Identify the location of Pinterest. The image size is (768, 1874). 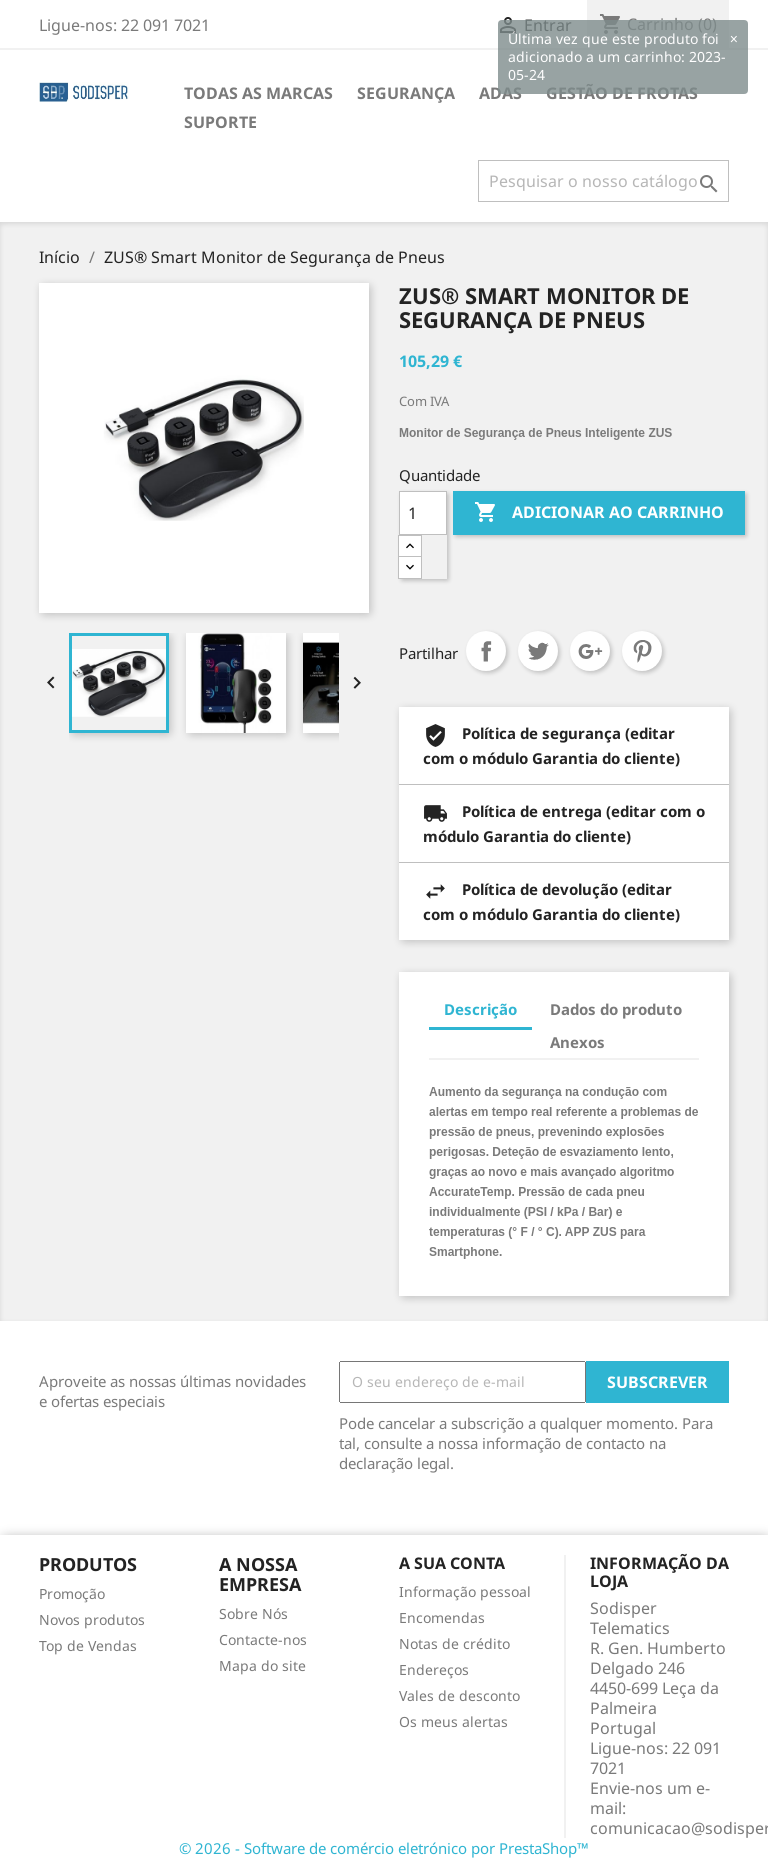
(642, 651).